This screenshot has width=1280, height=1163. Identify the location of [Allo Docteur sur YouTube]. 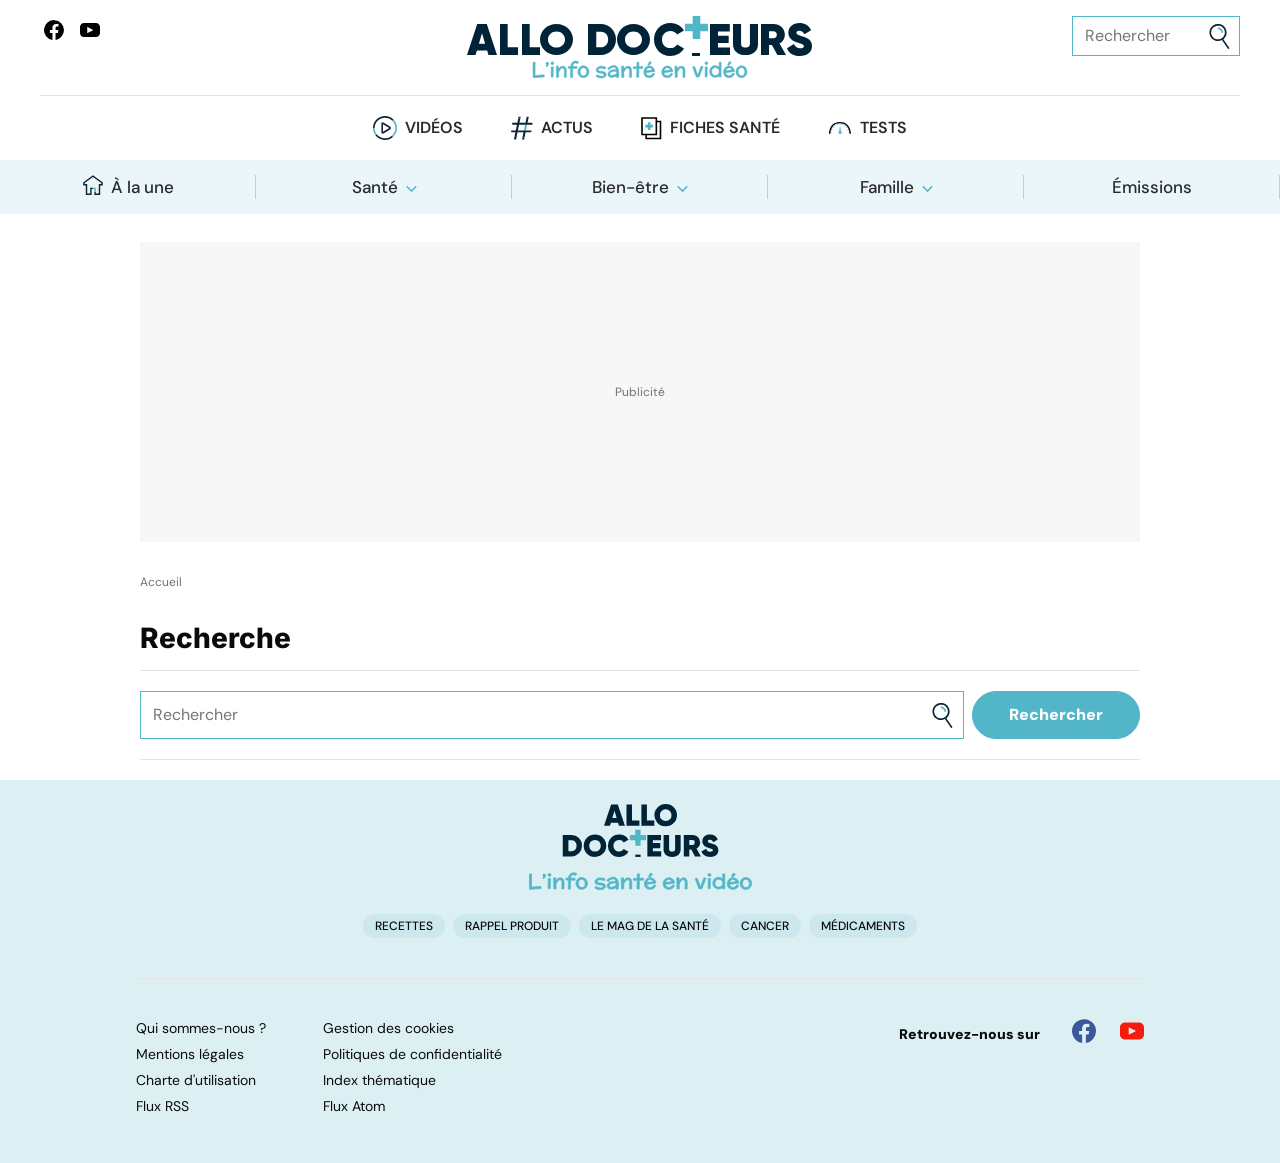
(1132, 1031).